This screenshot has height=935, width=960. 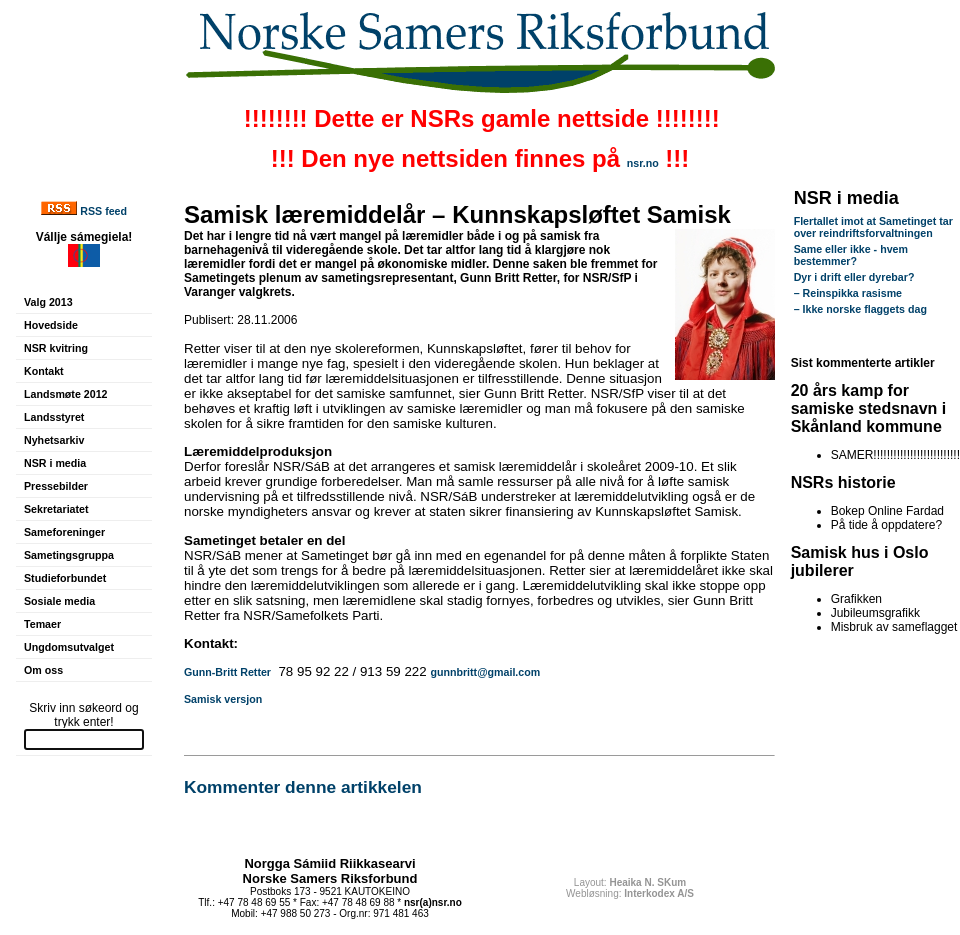 What do you see at coordinates (854, 277) in the screenshot?
I see `Dyr i drift eller dyrebar?` at bounding box center [854, 277].